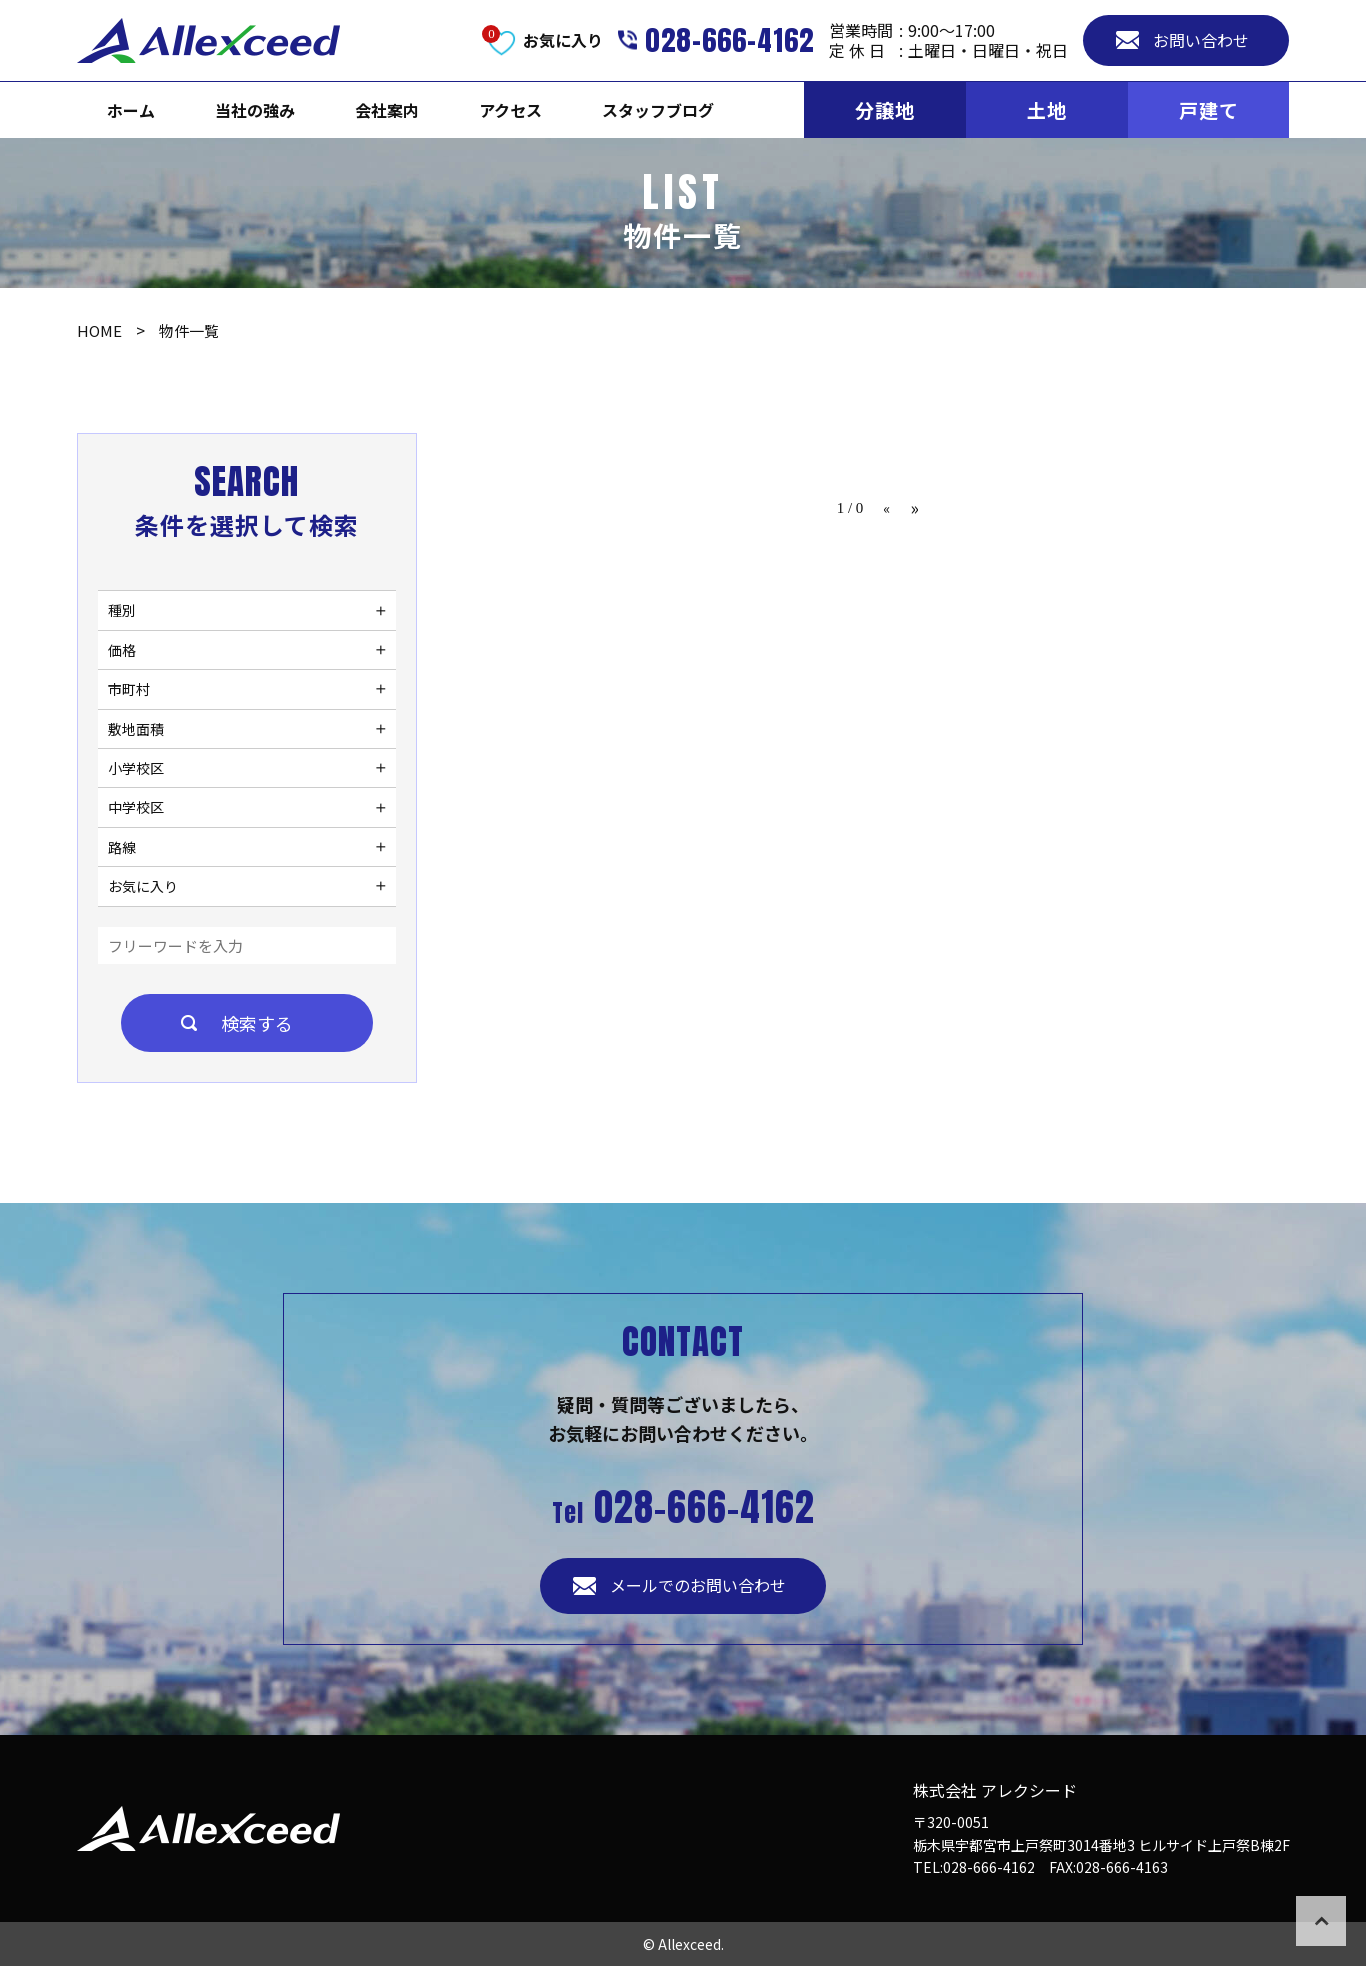  What do you see at coordinates (387, 110) in the screenshot?
I see `会社案内` at bounding box center [387, 110].